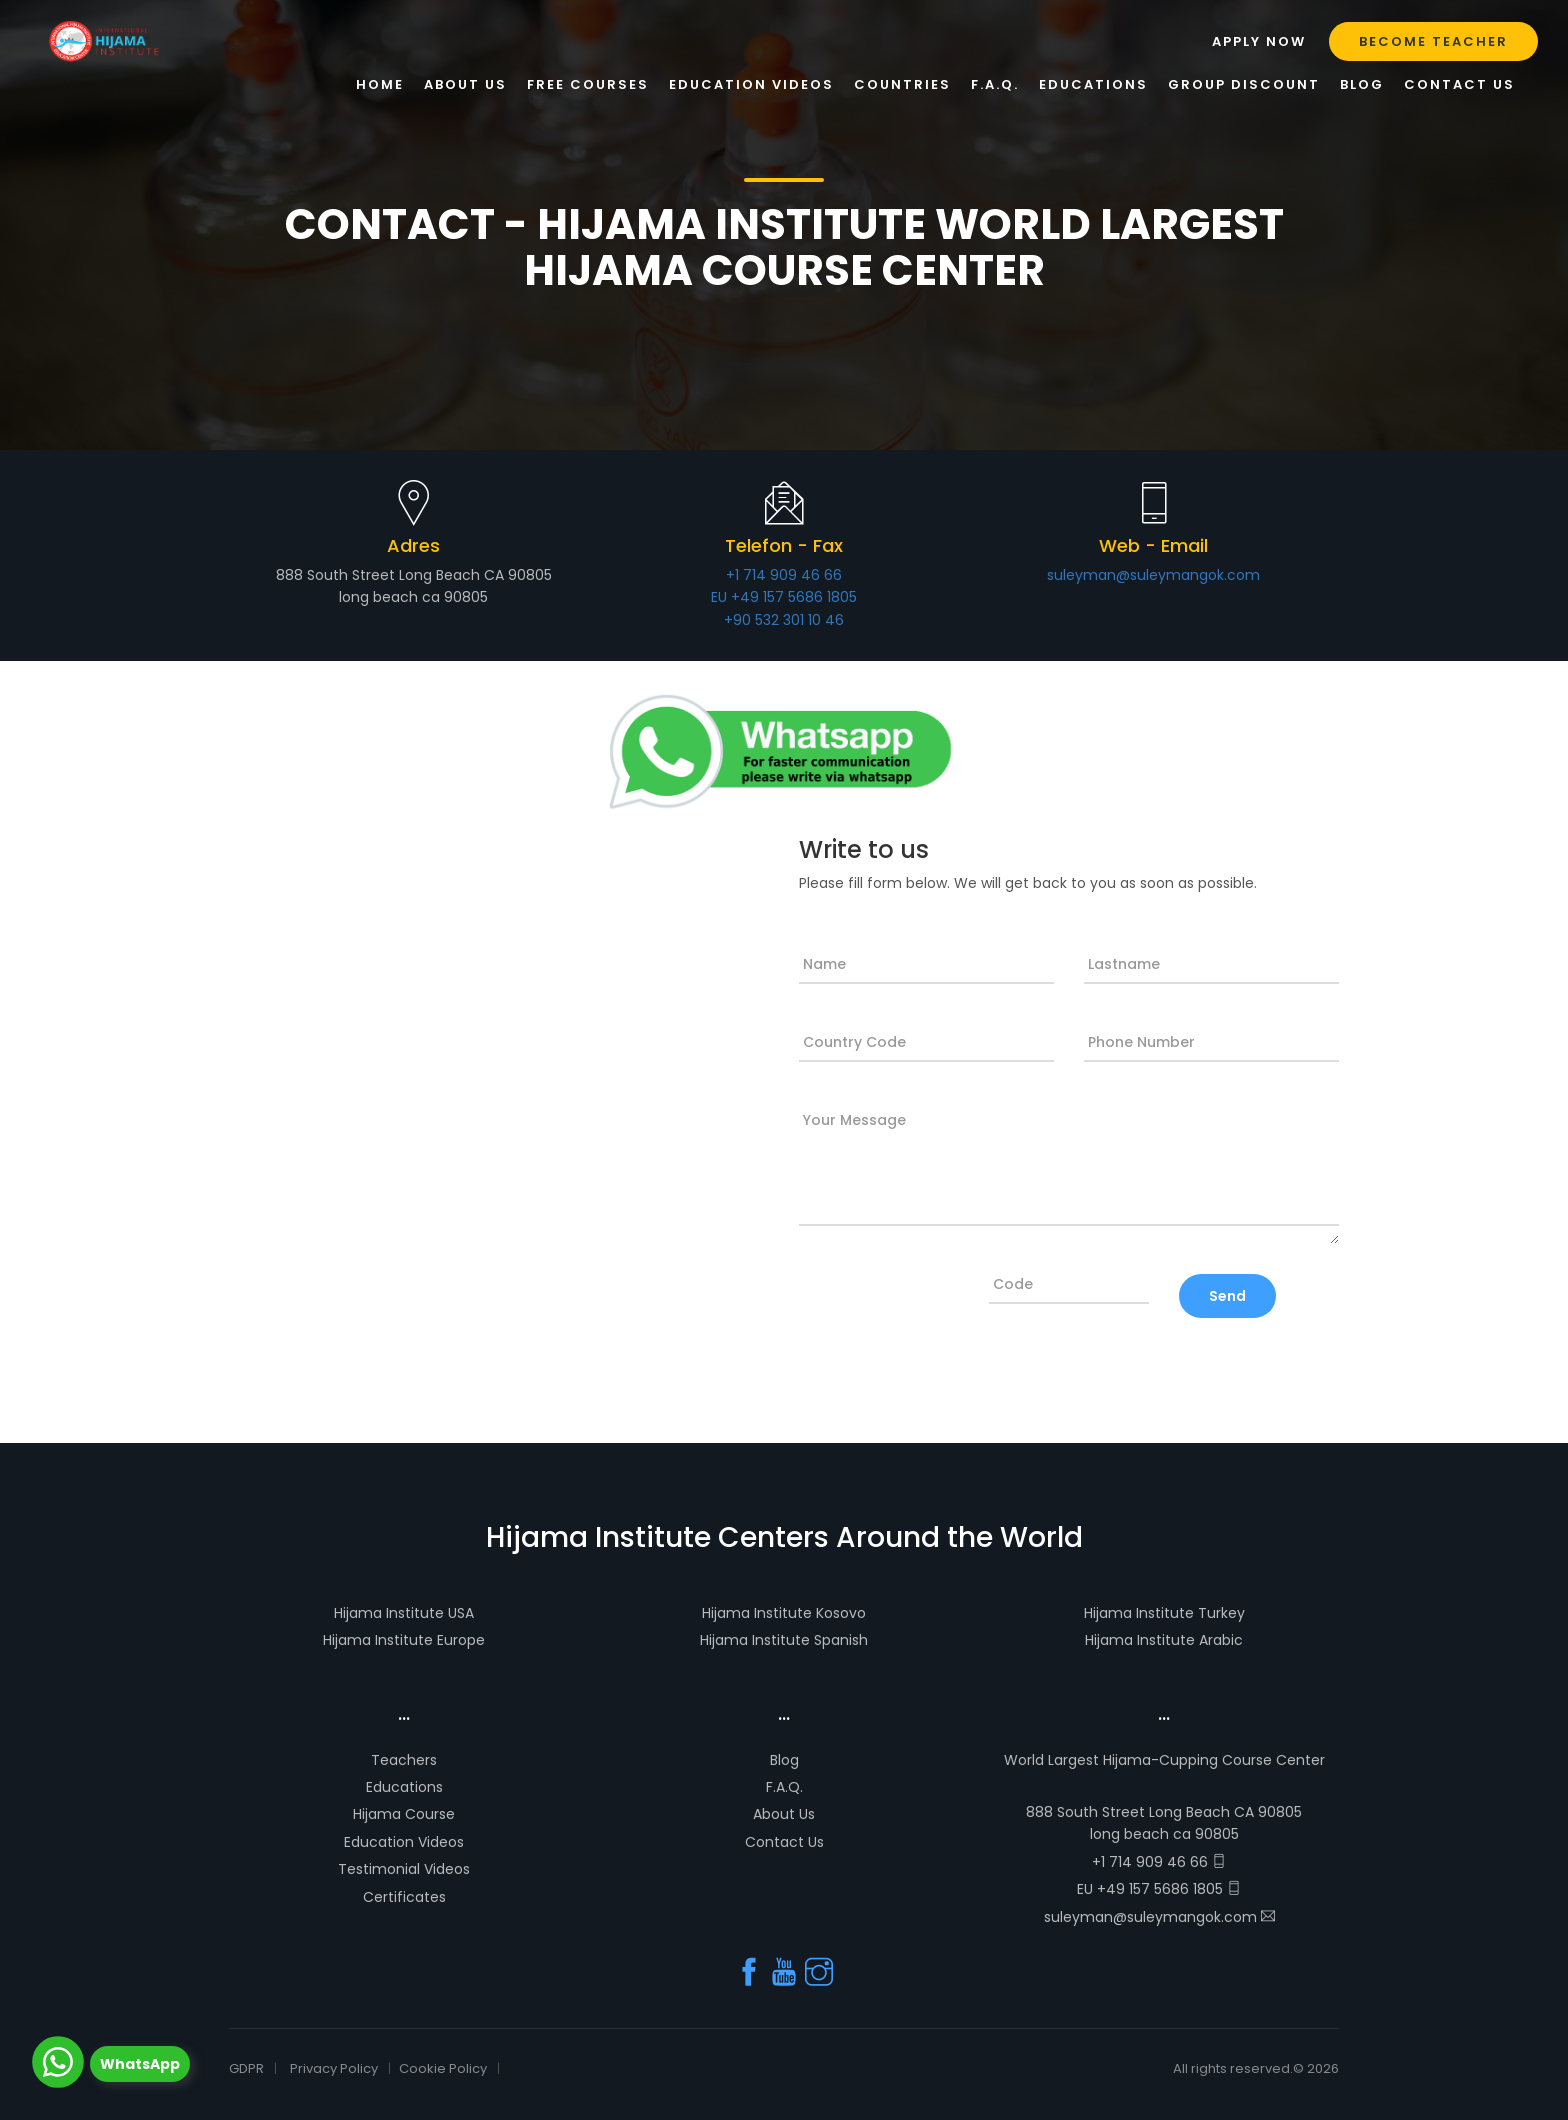  Describe the element at coordinates (404, 1760) in the screenshot. I see `Teachers` at that location.